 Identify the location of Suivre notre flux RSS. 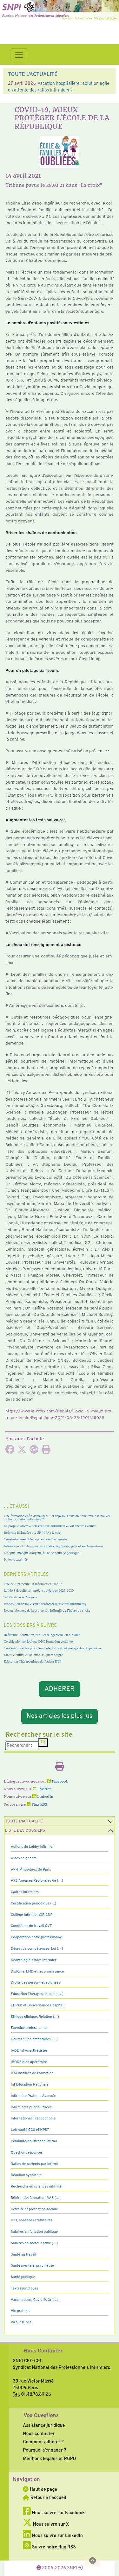
(49, 2547).